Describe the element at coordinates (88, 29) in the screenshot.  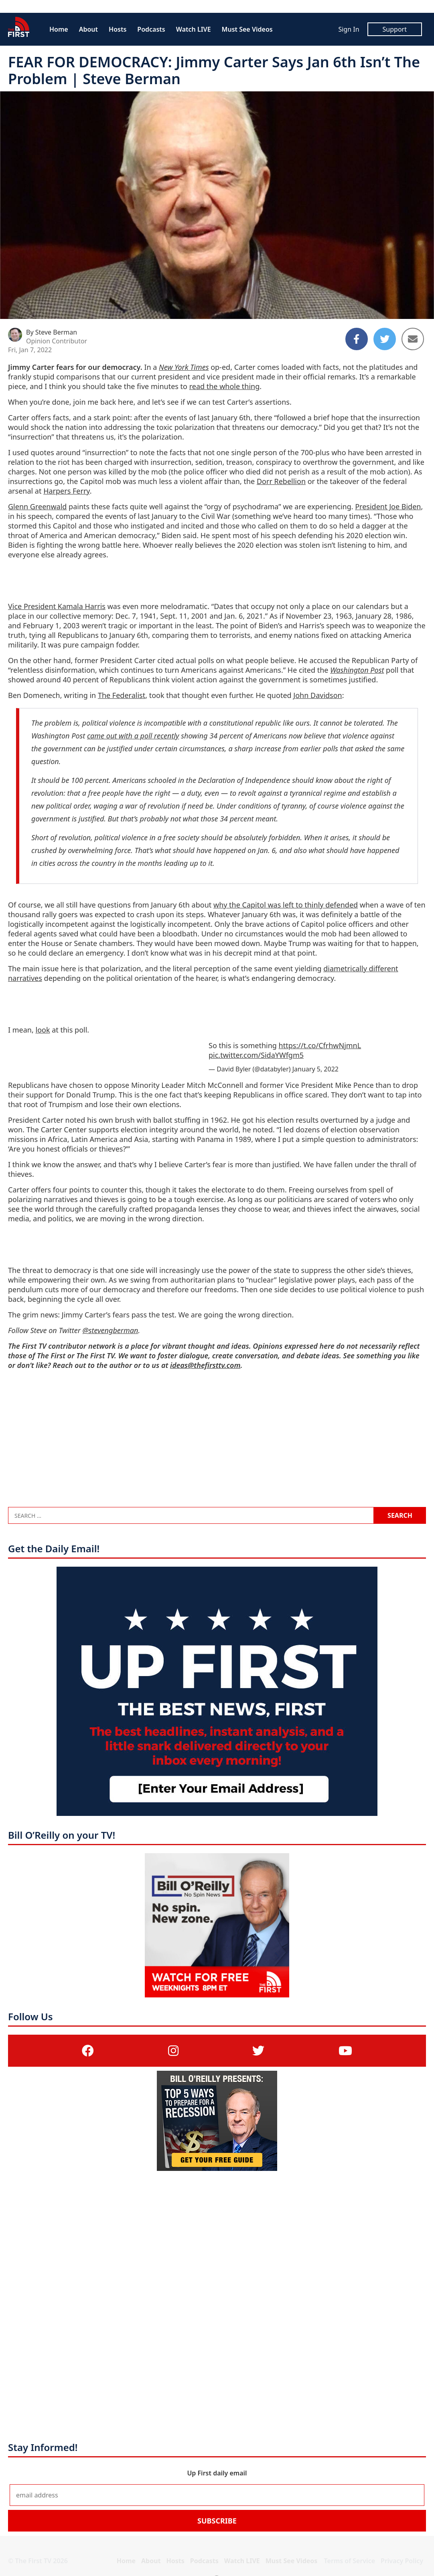
I see `About` at that location.